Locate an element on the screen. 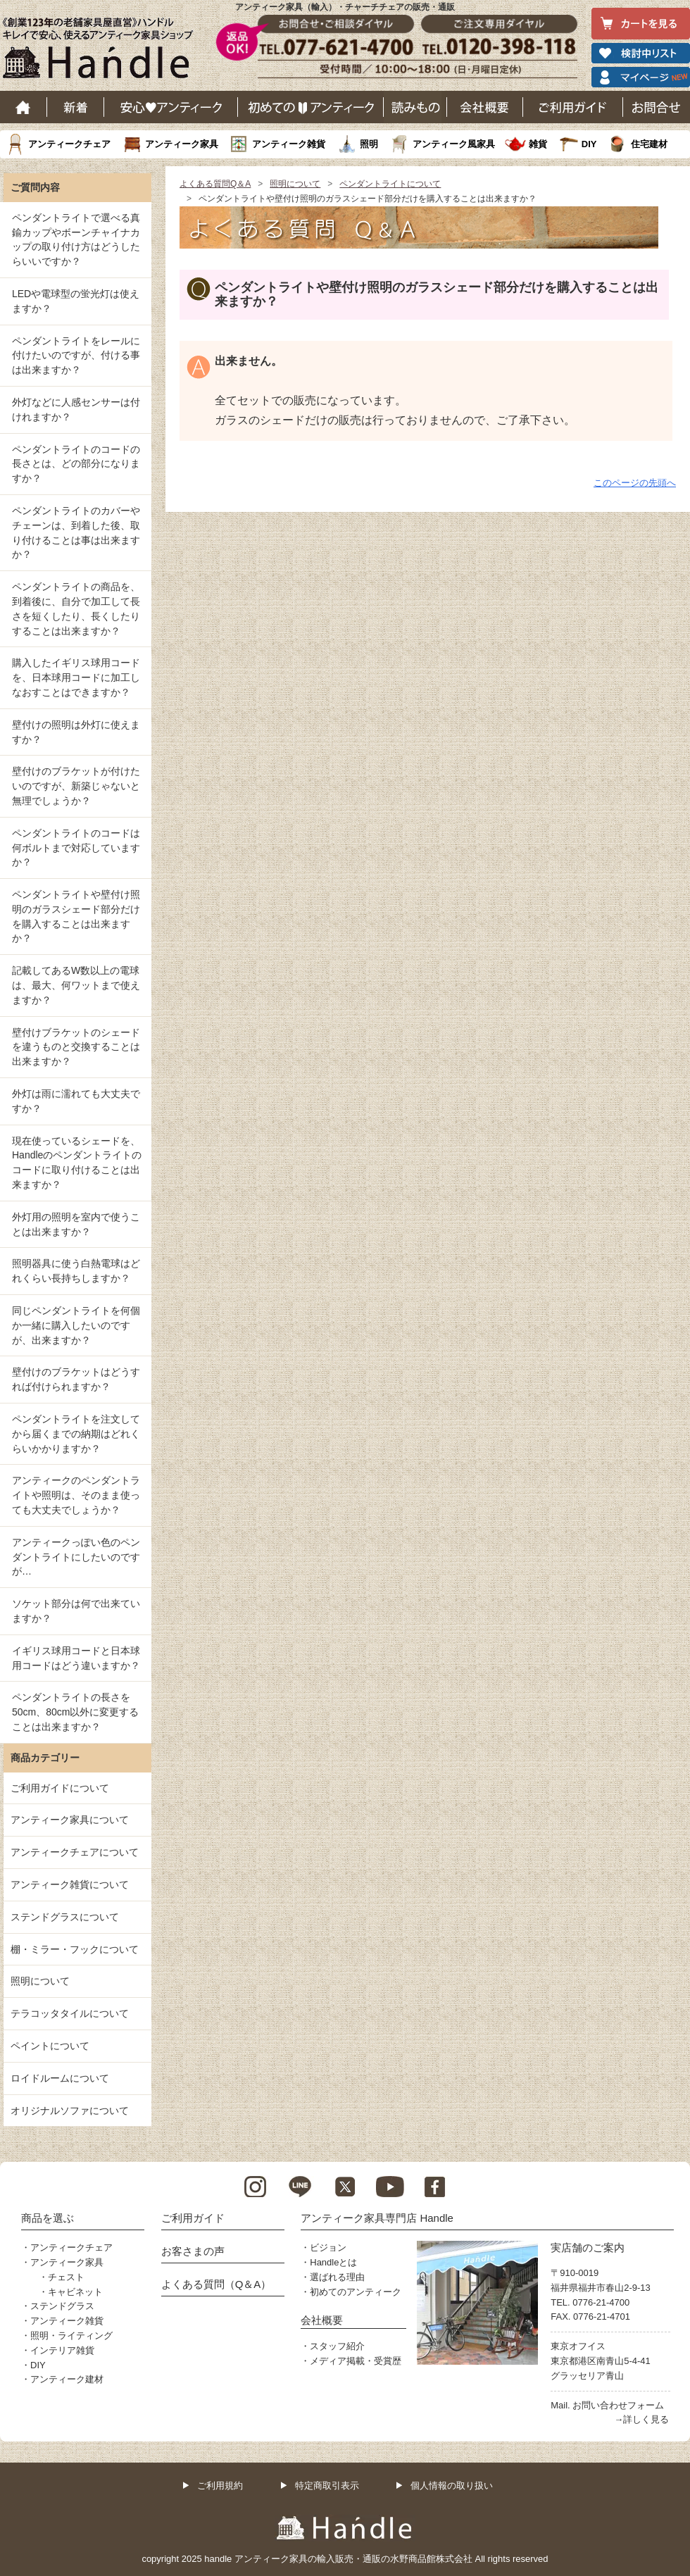 The image size is (690, 2576). 照明・ライティング is located at coordinates (71, 2335).